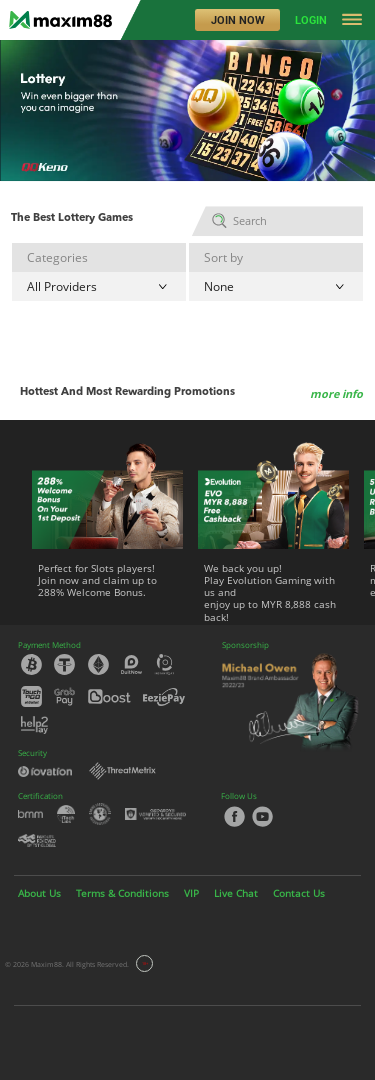  Describe the element at coordinates (39, 893) in the screenshot. I see `About Us` at that location.